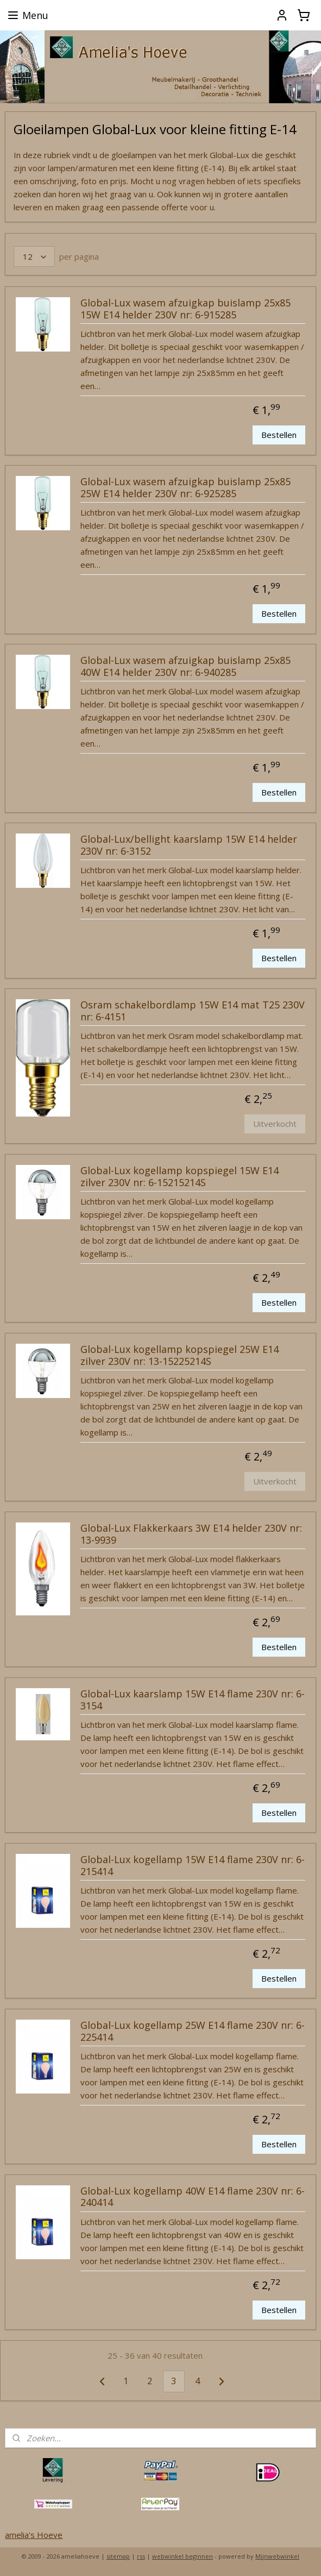 Image resolution: width=321 pixels, height=2576 pixels. I want to click on Global-Lux kaarslamp 15W E14 flame 230V nr: 6-3154, so click(192, 1700).